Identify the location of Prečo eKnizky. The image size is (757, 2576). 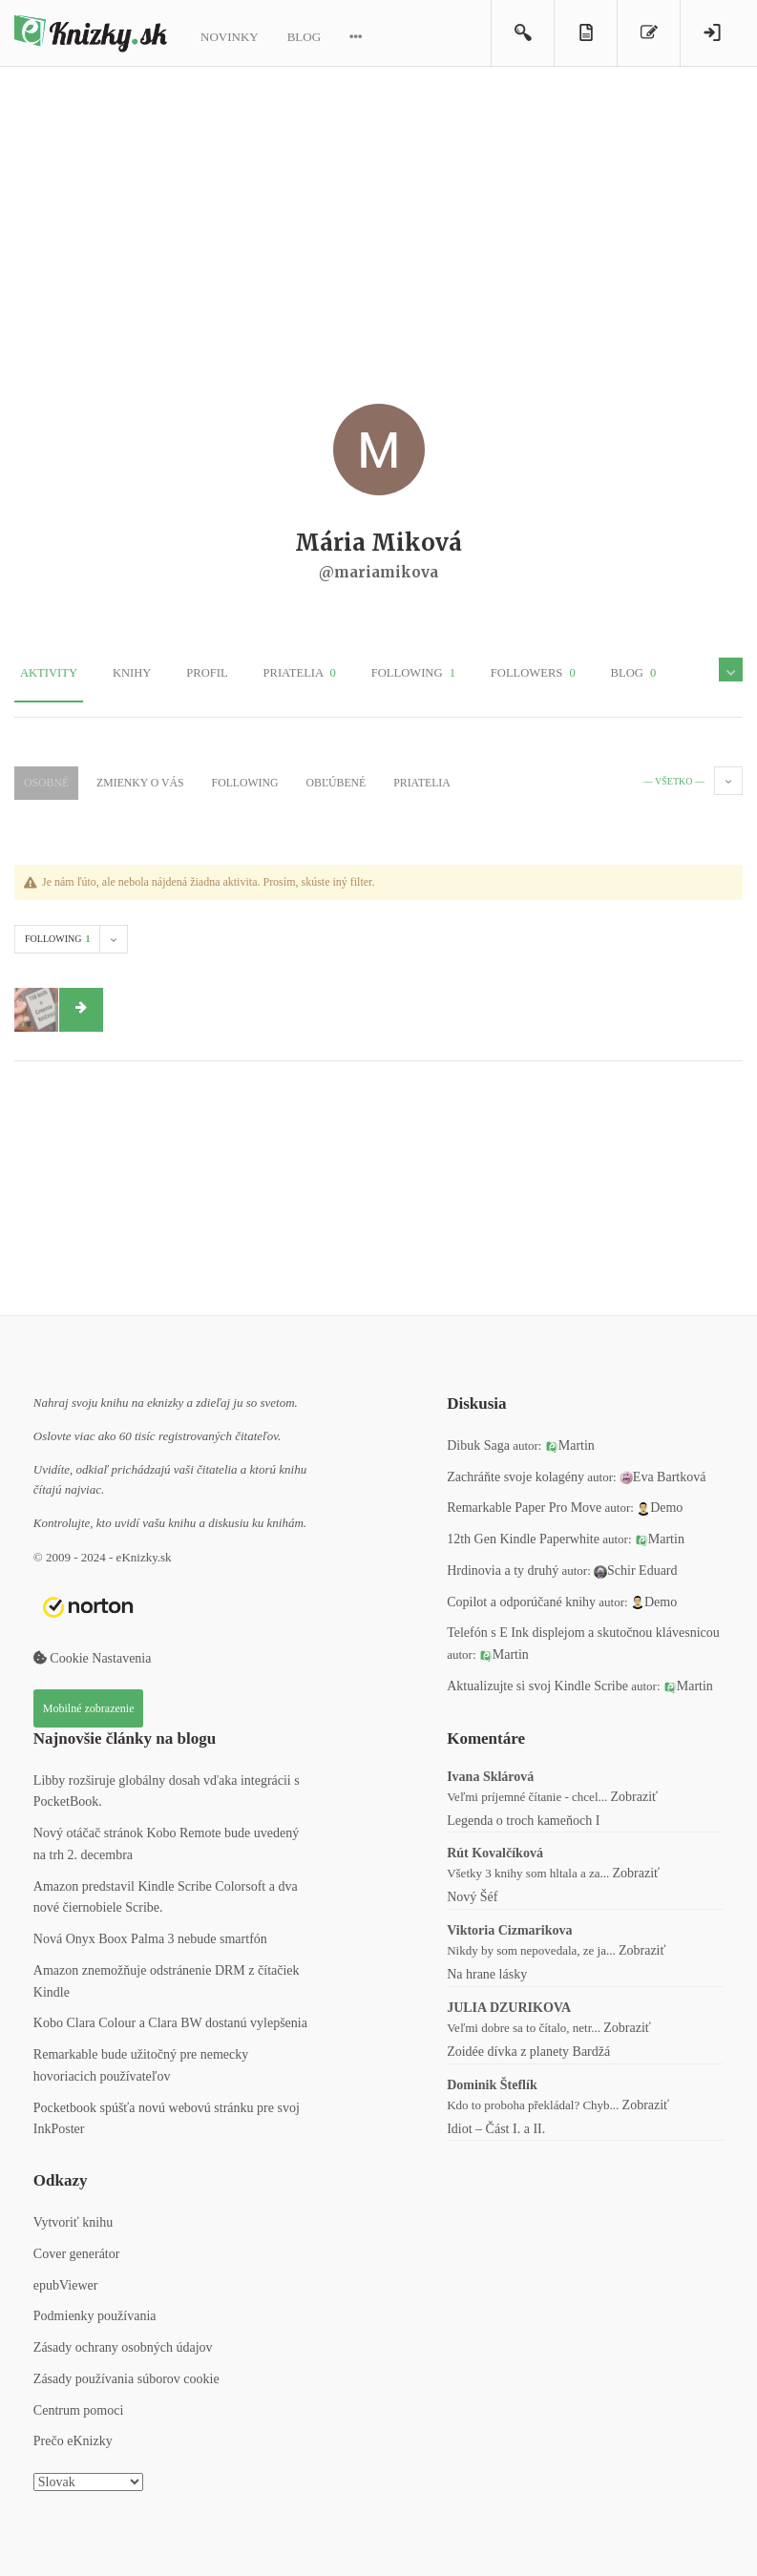
(73, 2438).